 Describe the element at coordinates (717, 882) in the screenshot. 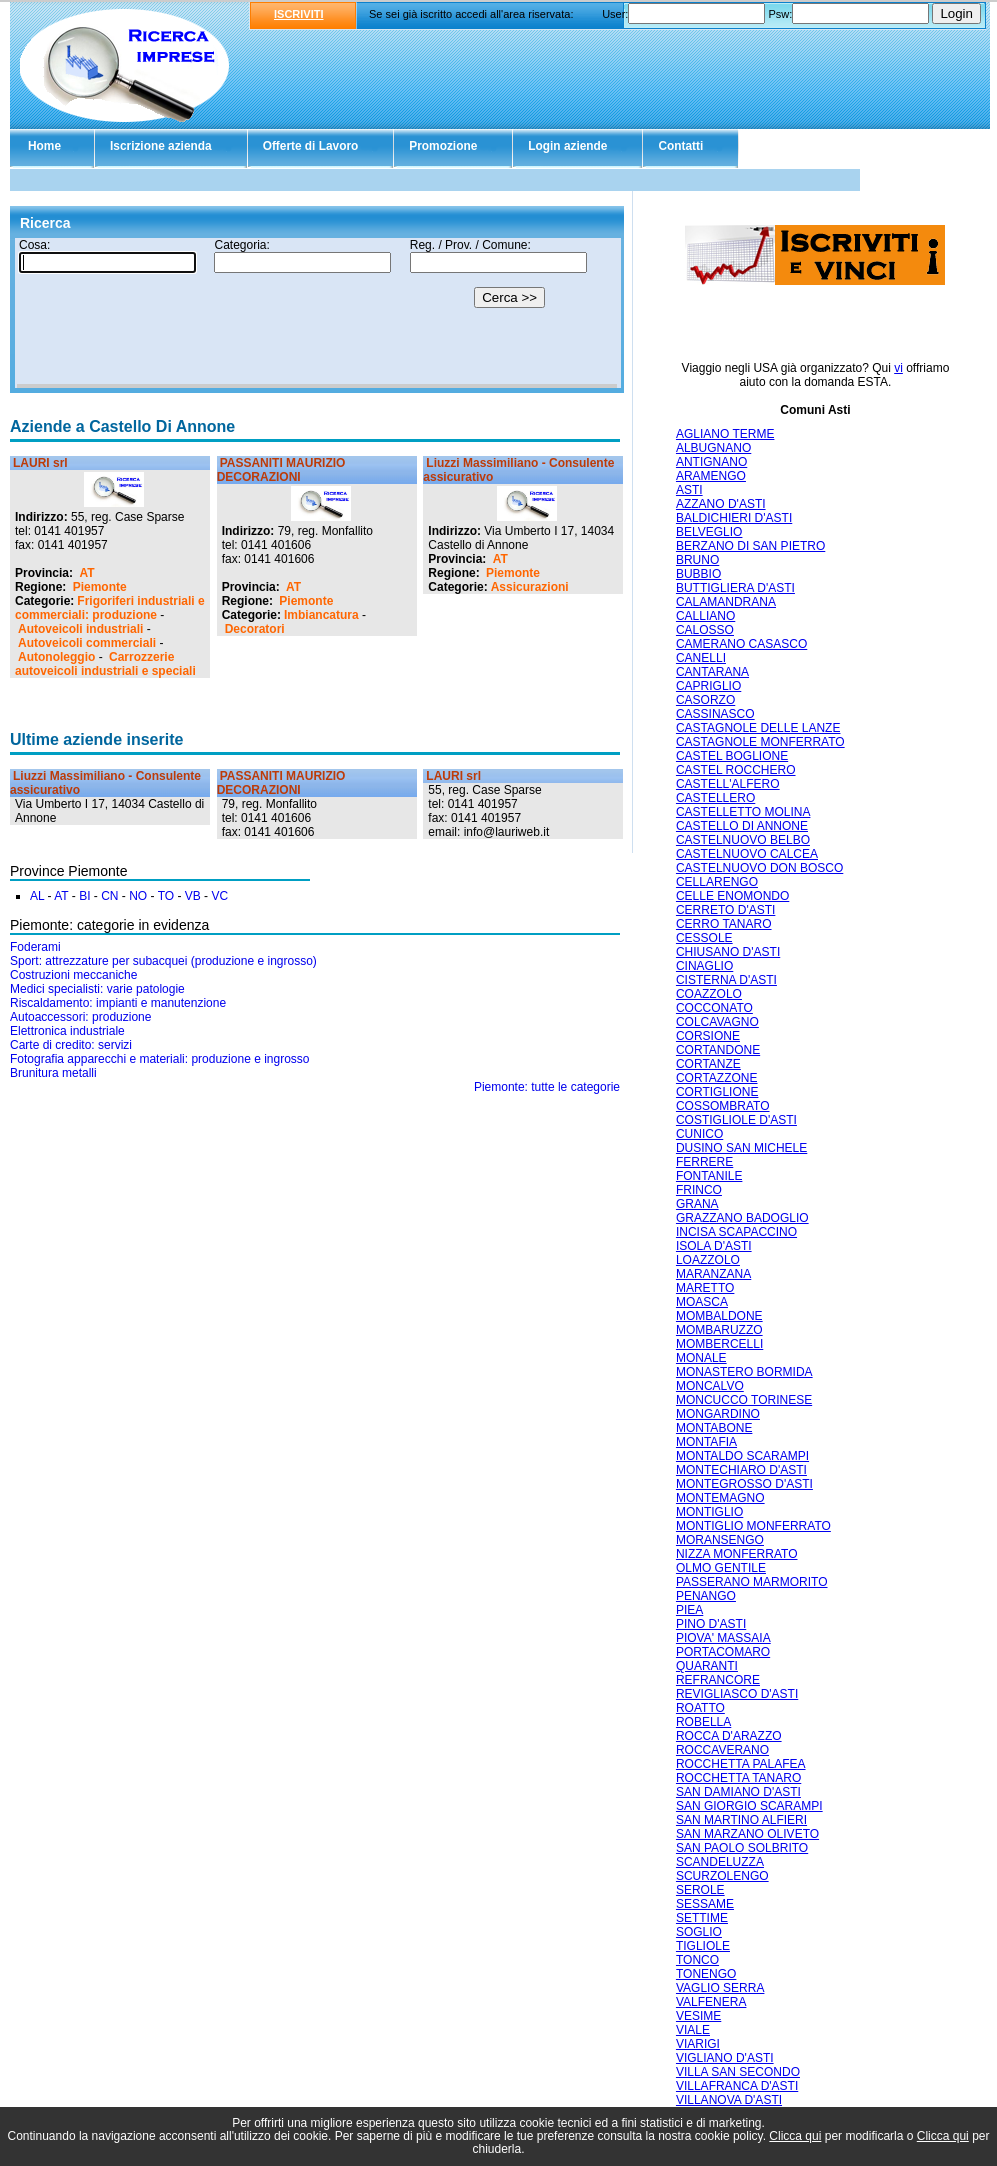

I see `CELLARENGO` at that location.